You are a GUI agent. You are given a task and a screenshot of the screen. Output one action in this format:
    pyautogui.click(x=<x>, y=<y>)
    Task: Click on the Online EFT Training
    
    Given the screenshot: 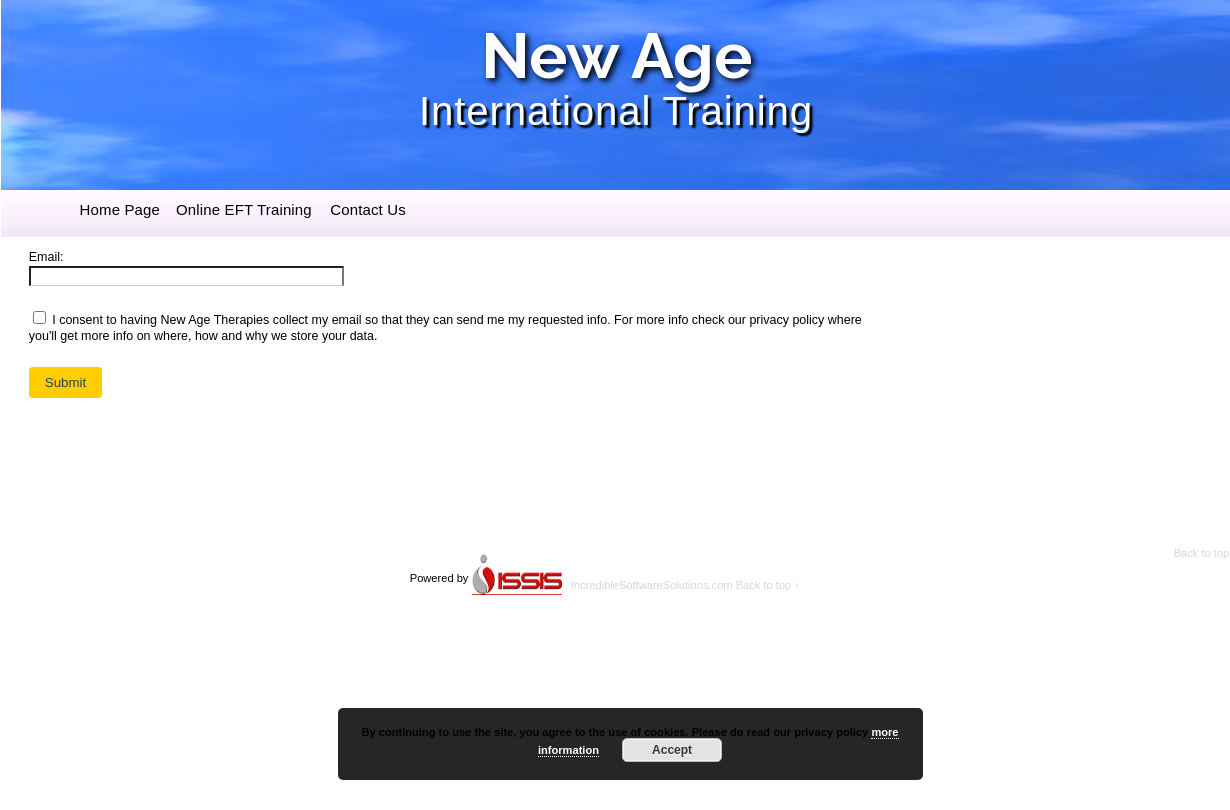 What is the action you would take?
    pyautogui.click(x=244, y=209)
    